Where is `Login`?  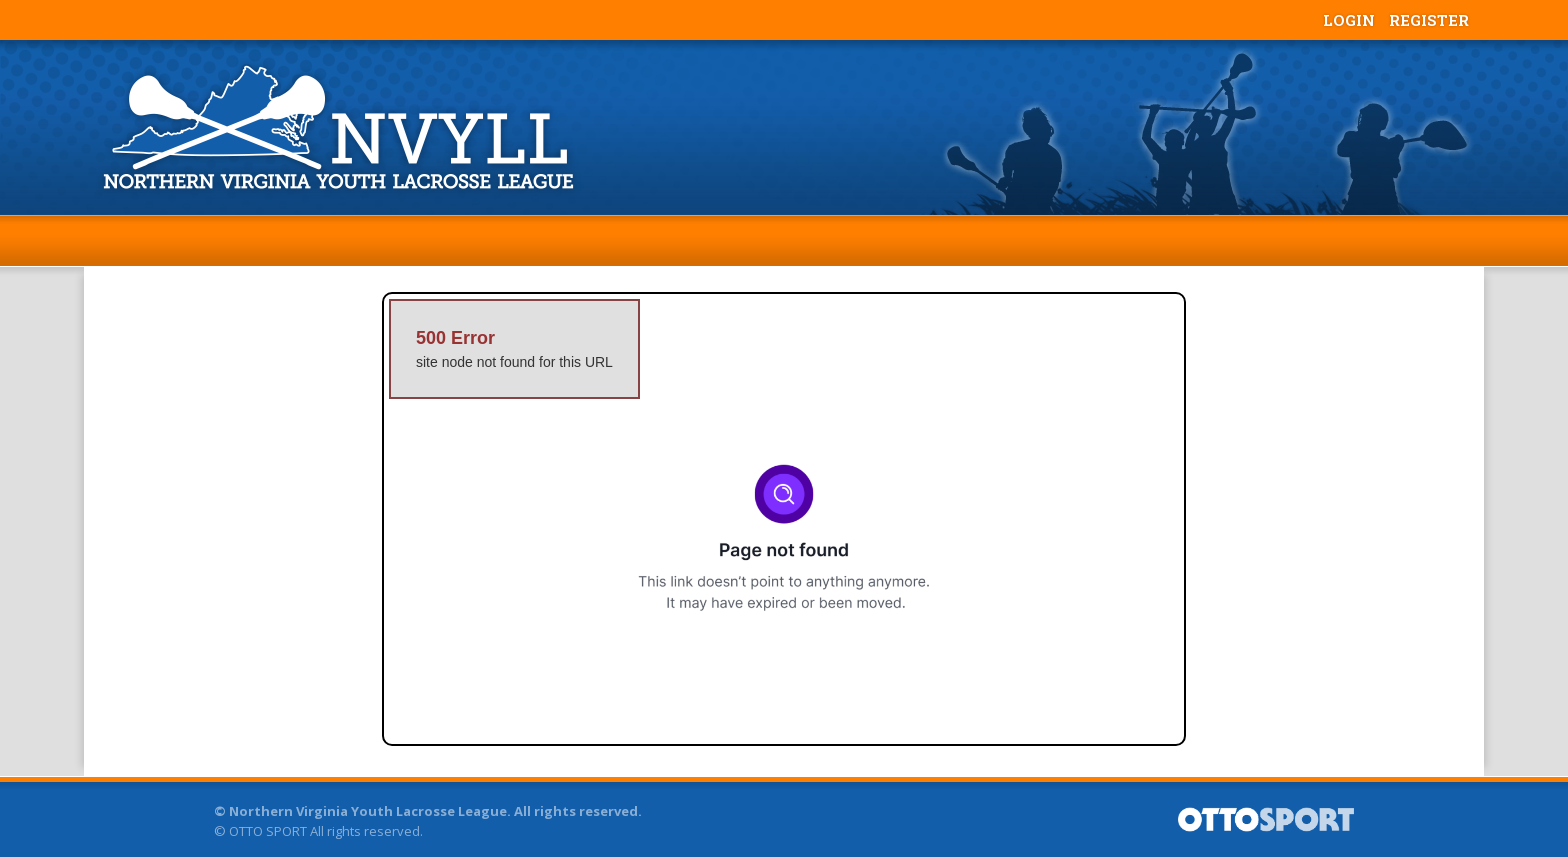
Login is located at coordinates (1349, 20).